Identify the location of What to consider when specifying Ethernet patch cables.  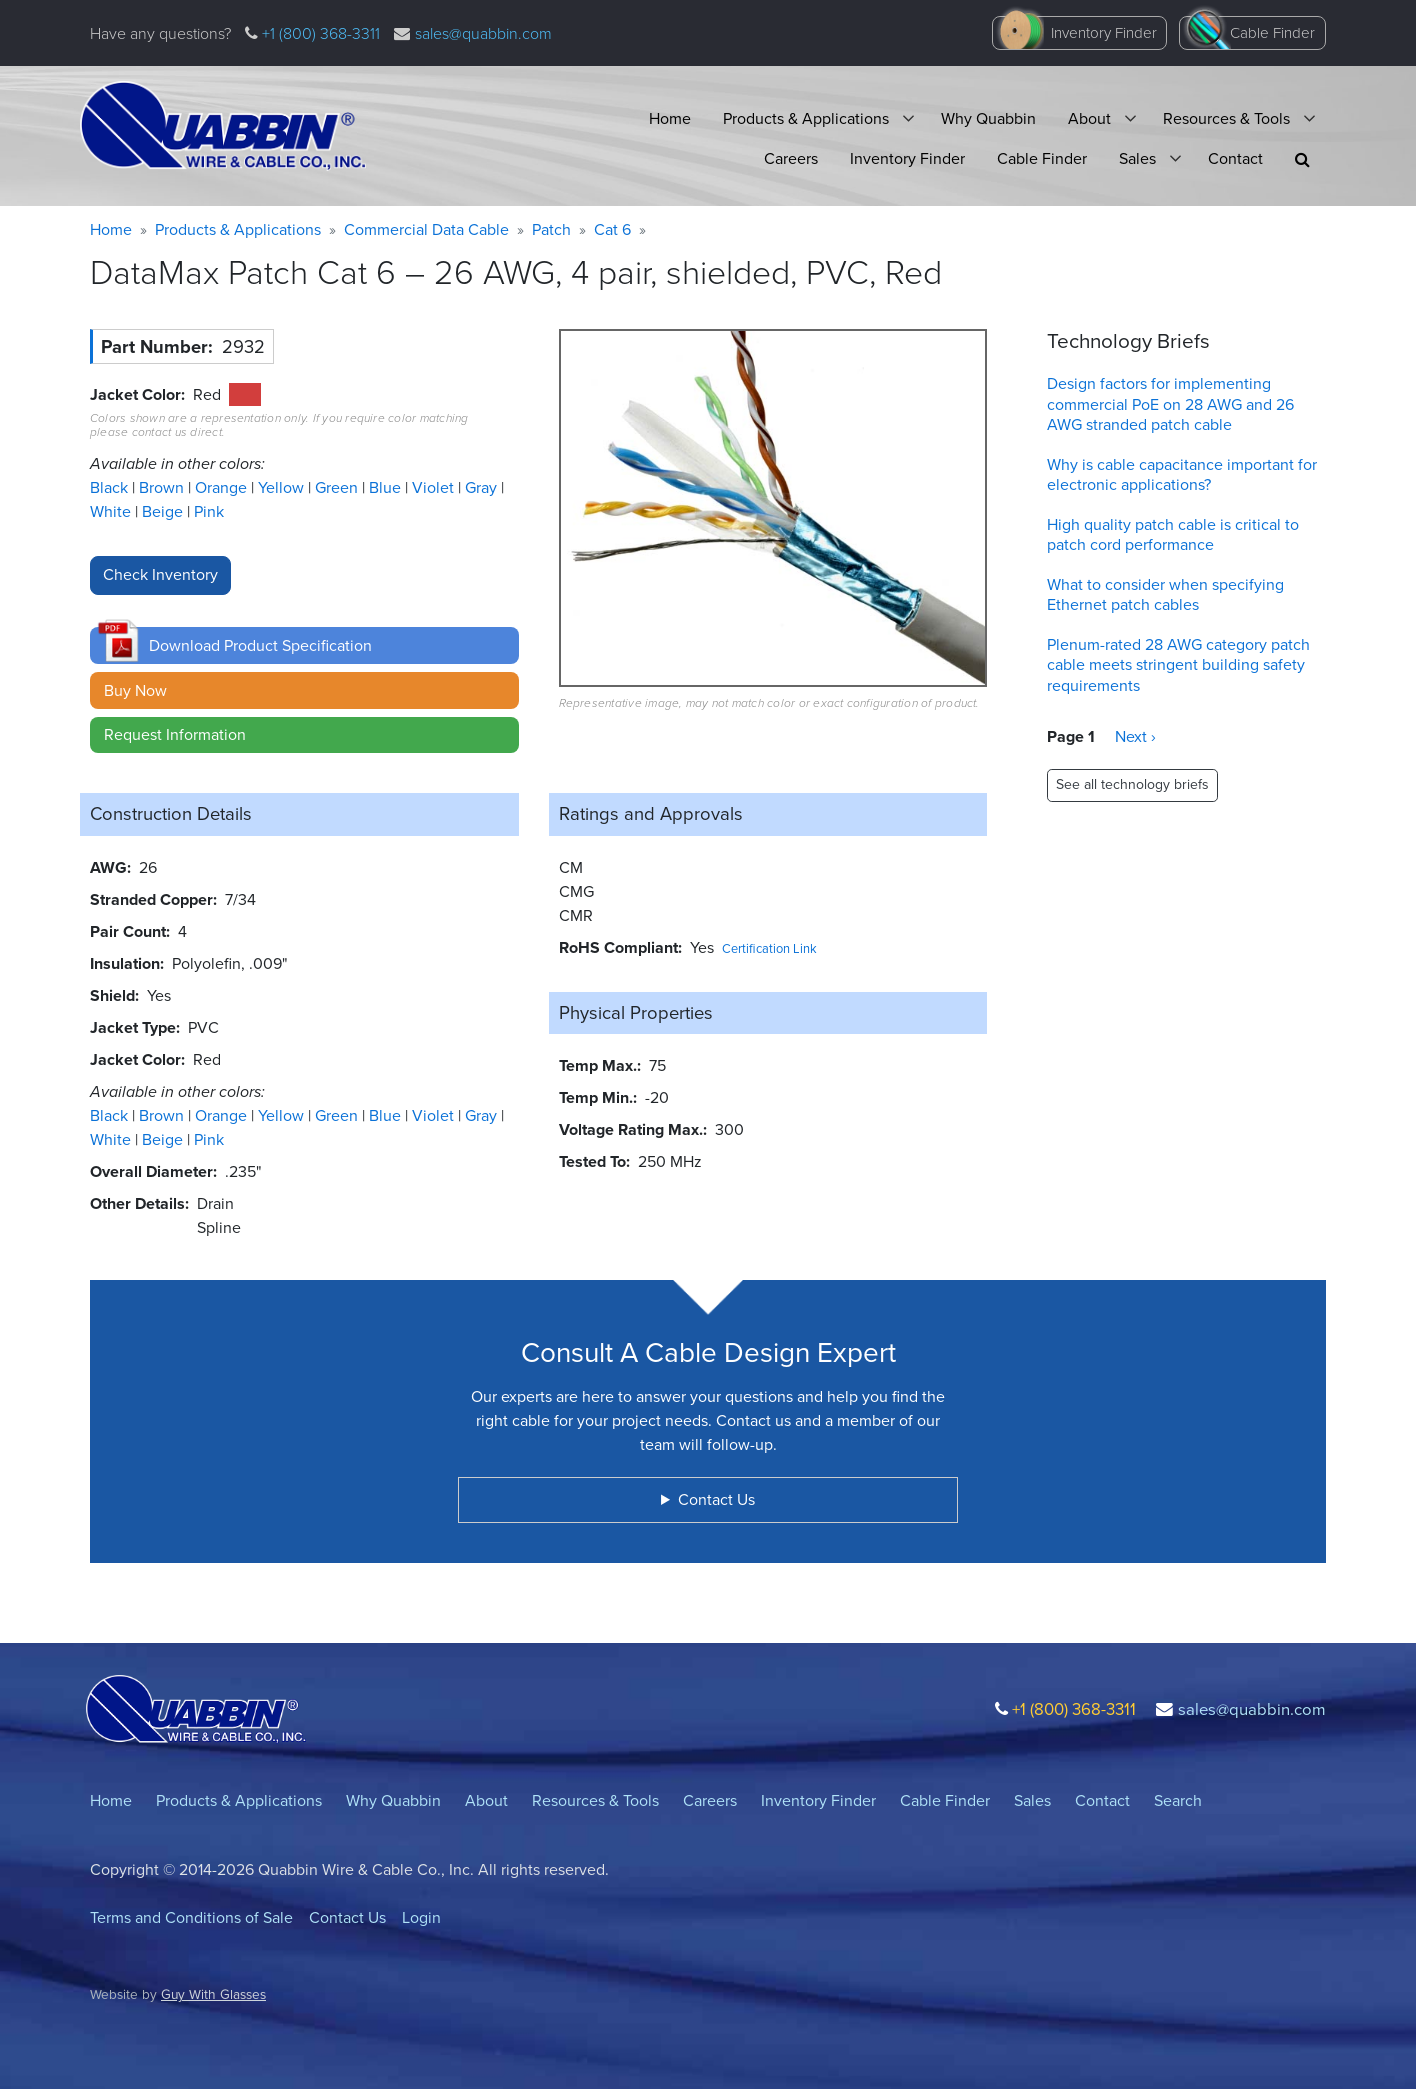
(1165, 595).